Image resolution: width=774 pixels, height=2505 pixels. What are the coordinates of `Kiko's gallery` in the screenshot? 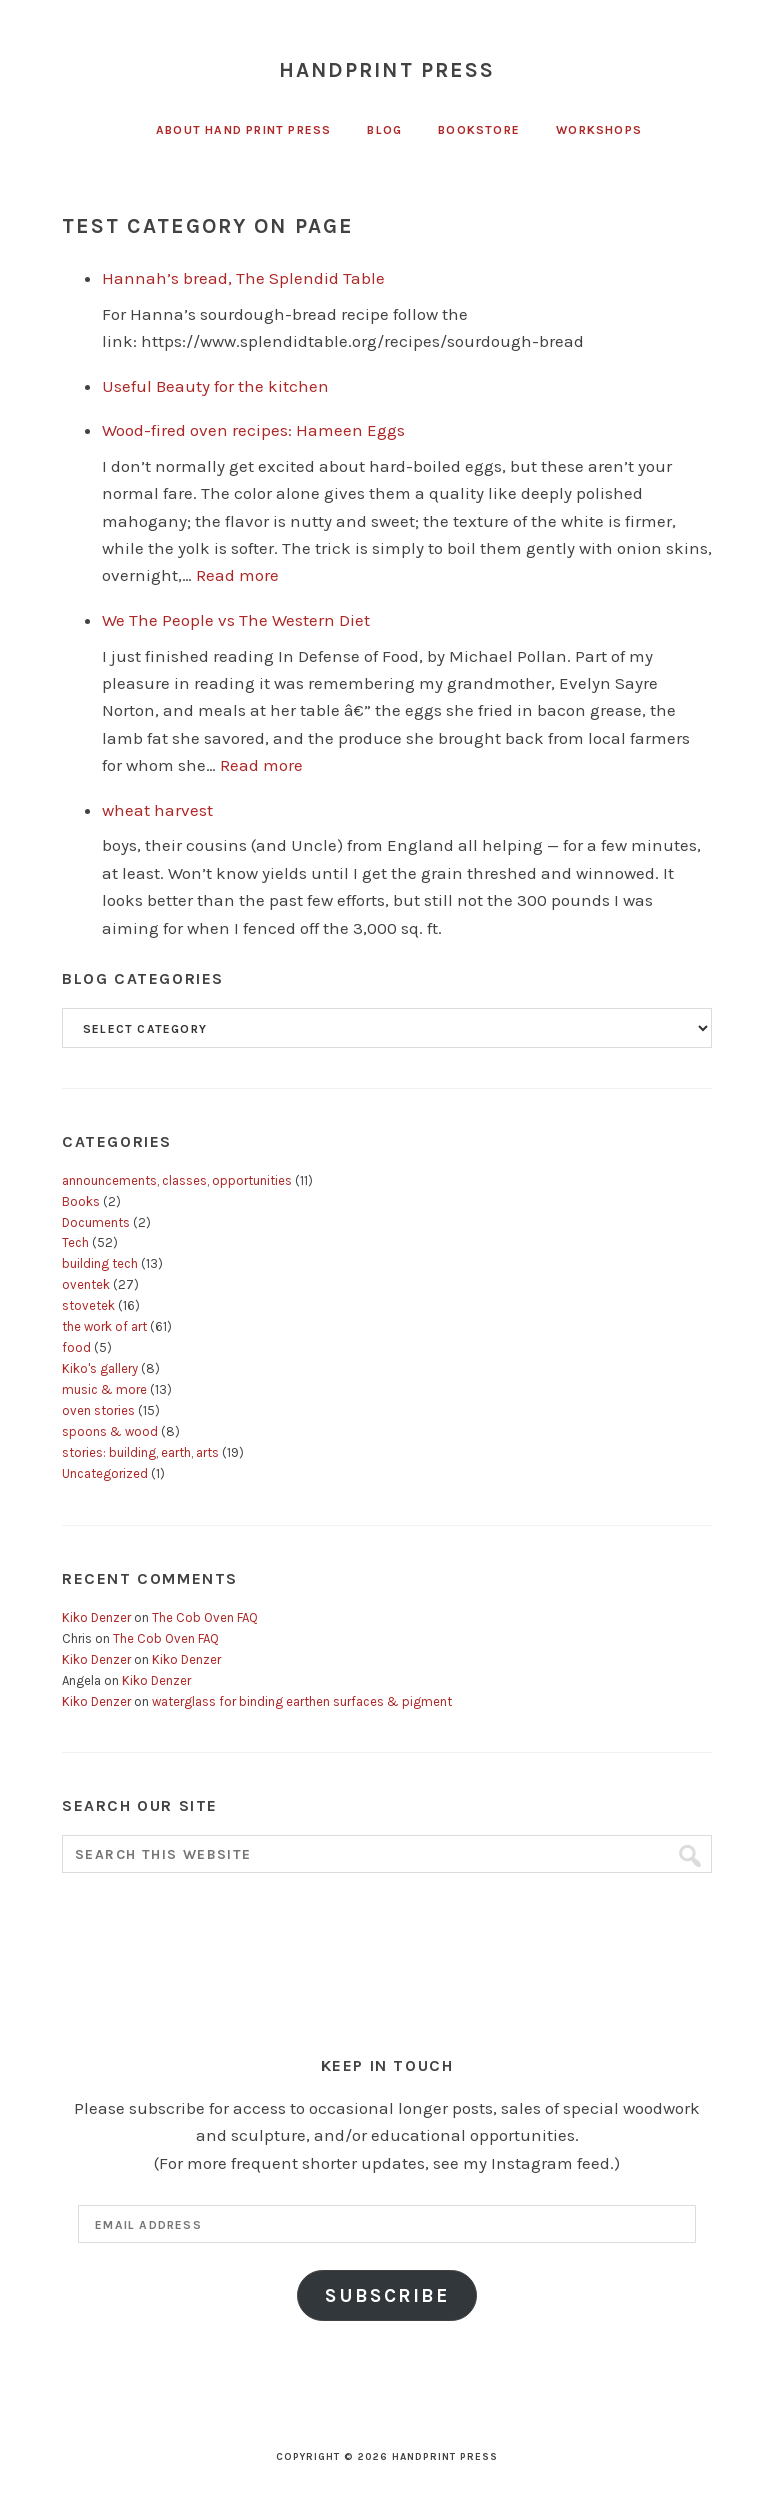 It's located at (100, 1368).